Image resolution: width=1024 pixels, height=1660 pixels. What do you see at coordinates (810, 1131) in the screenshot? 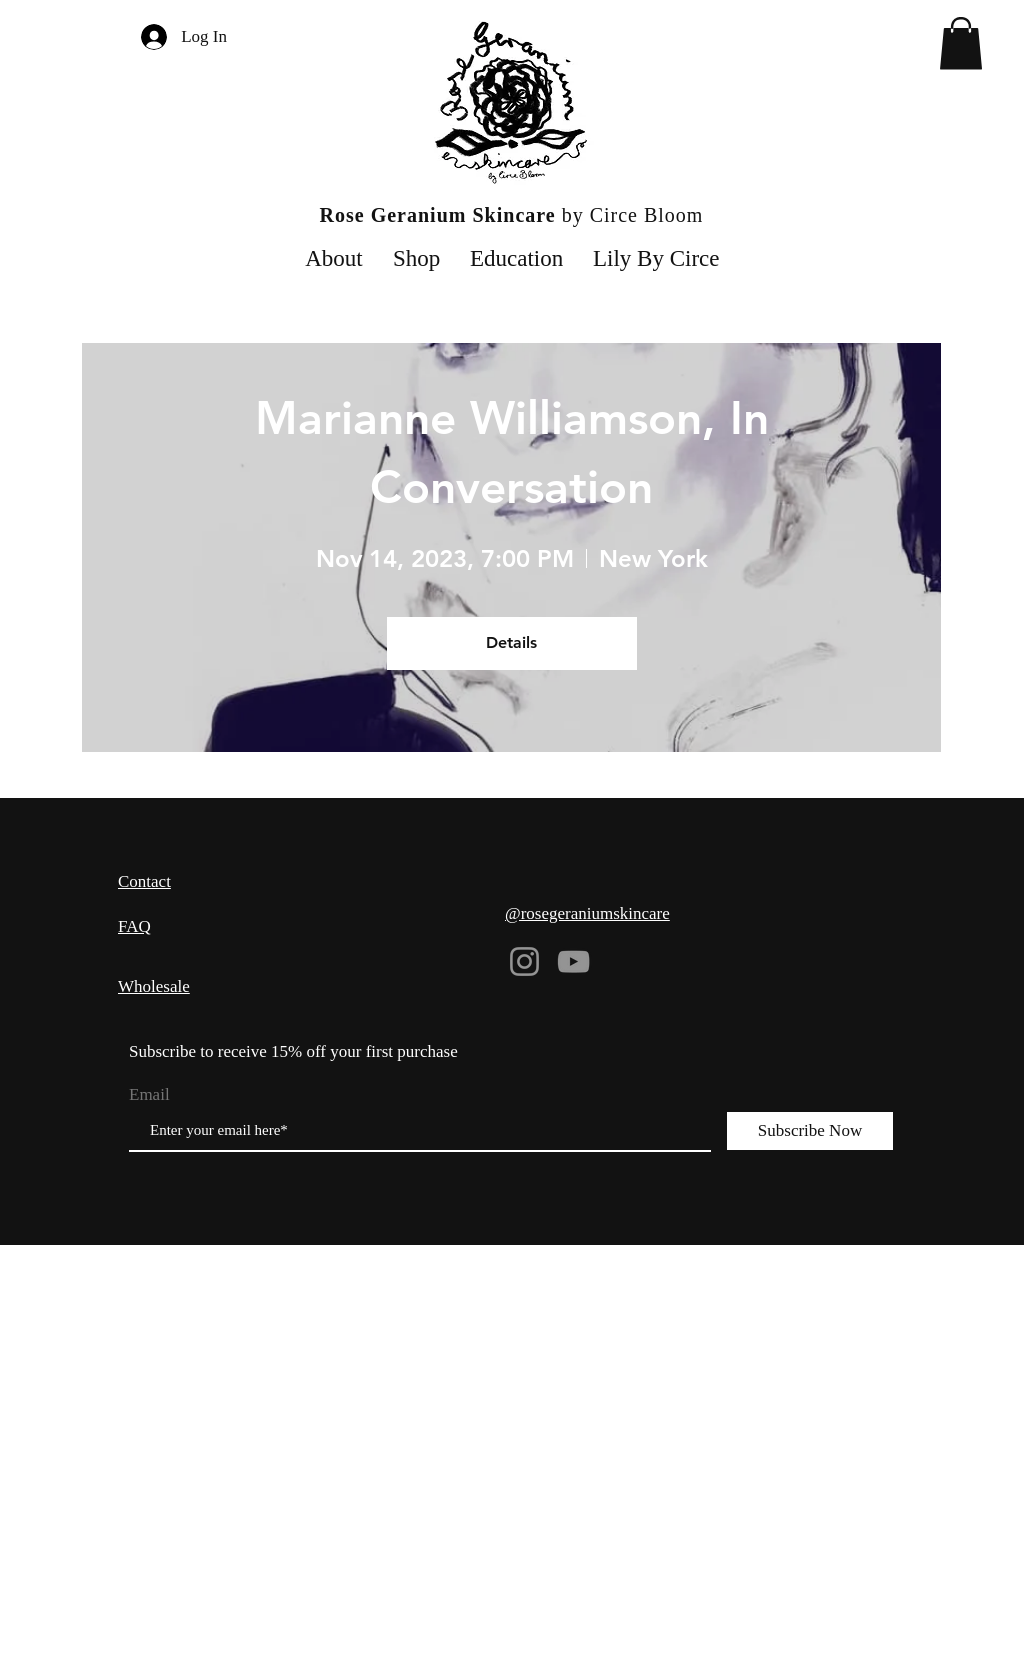
I see `[Subscribe Now]` at bounding box center [810, 1131].